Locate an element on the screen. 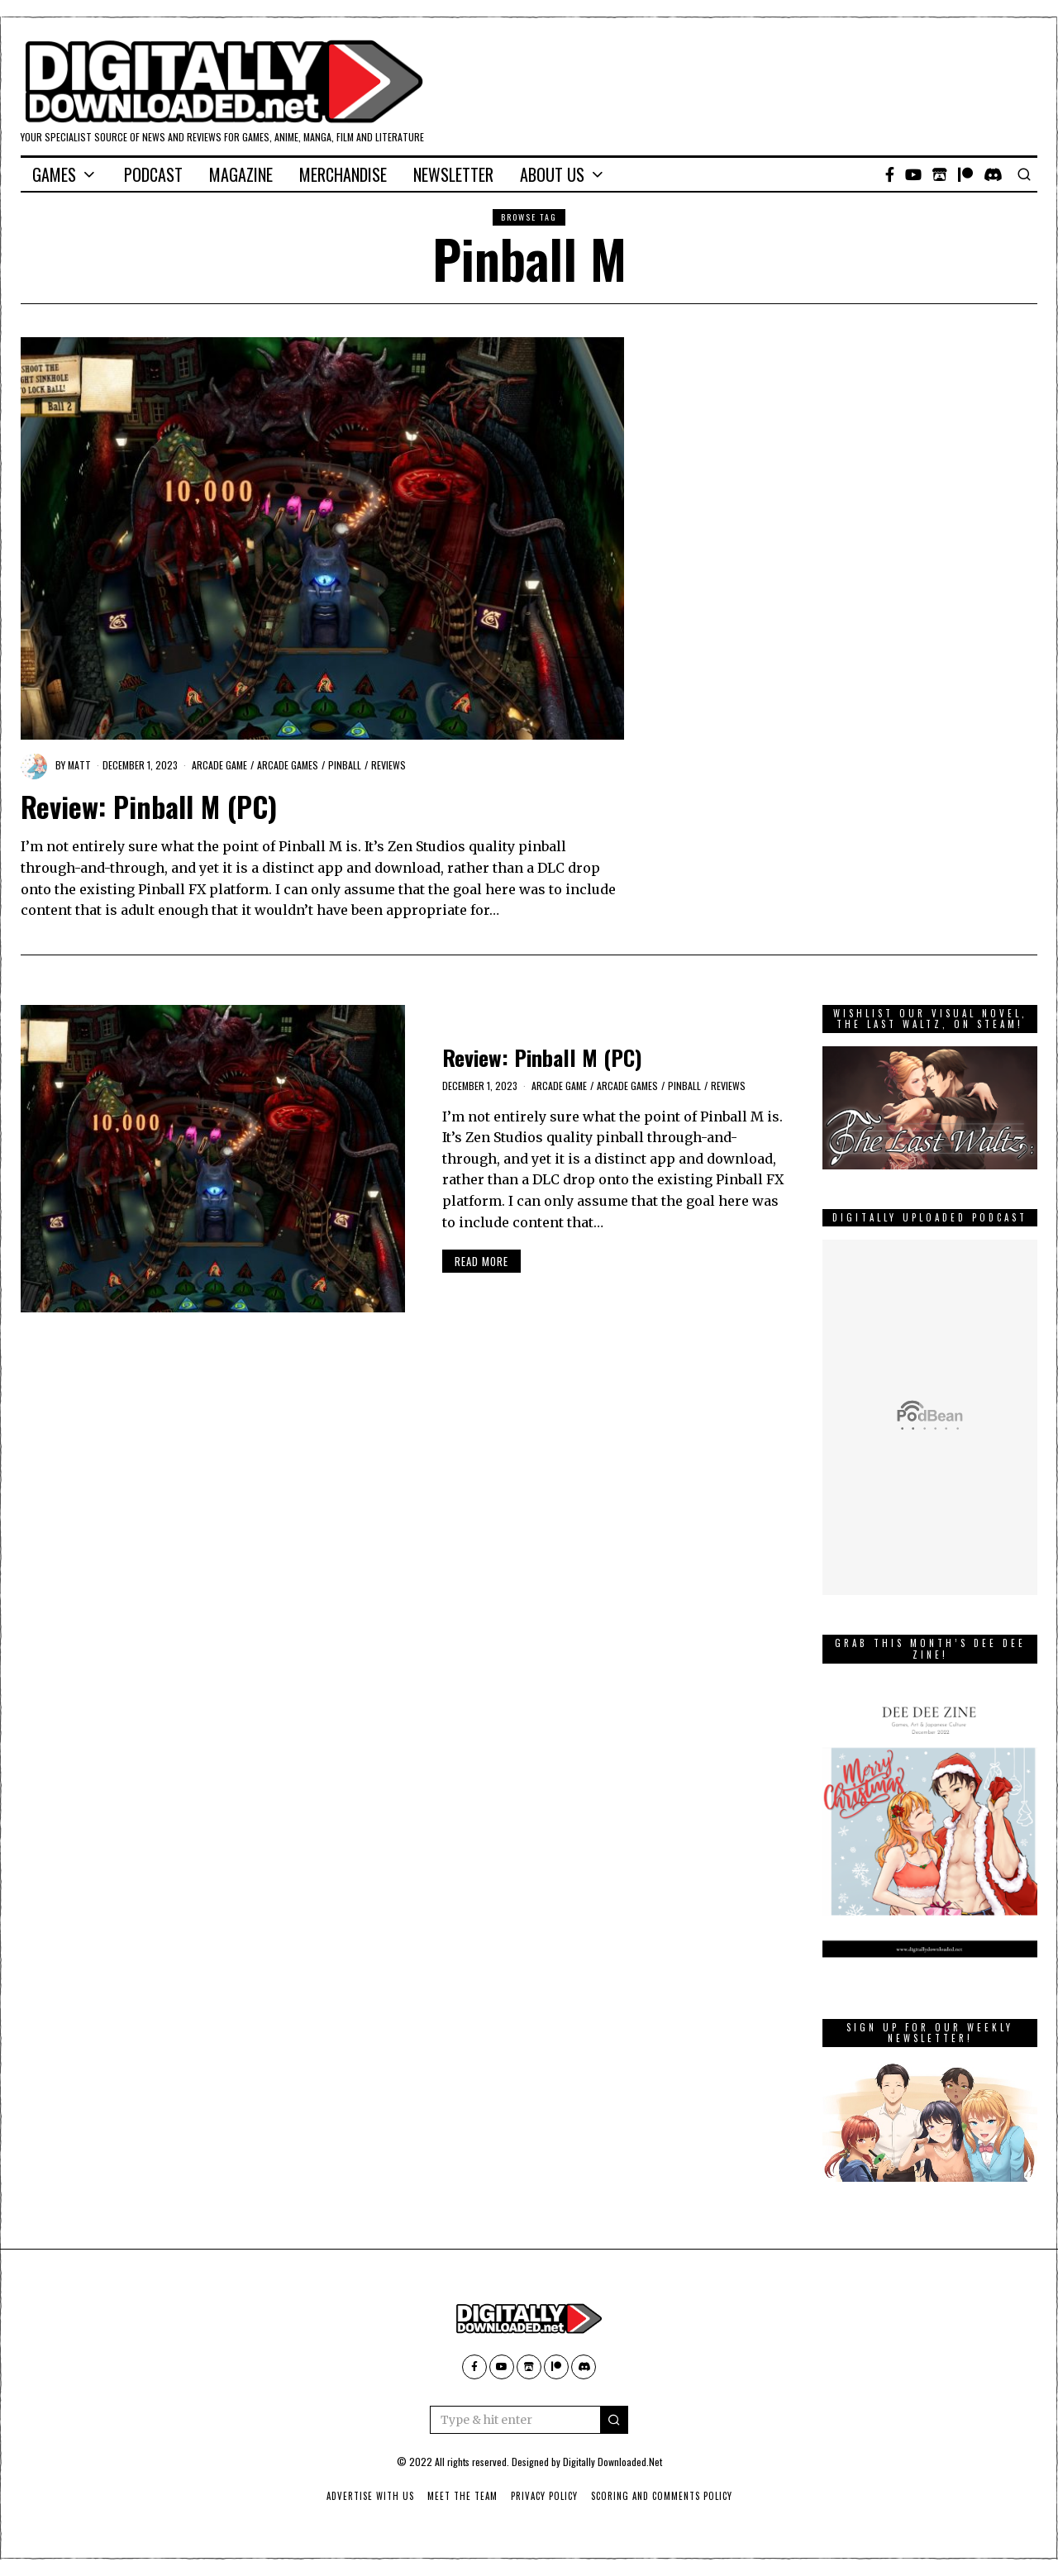 The height and width of the screenshot is (2576, 1058). Advertise With Us is located at coordinates (370, 2495).